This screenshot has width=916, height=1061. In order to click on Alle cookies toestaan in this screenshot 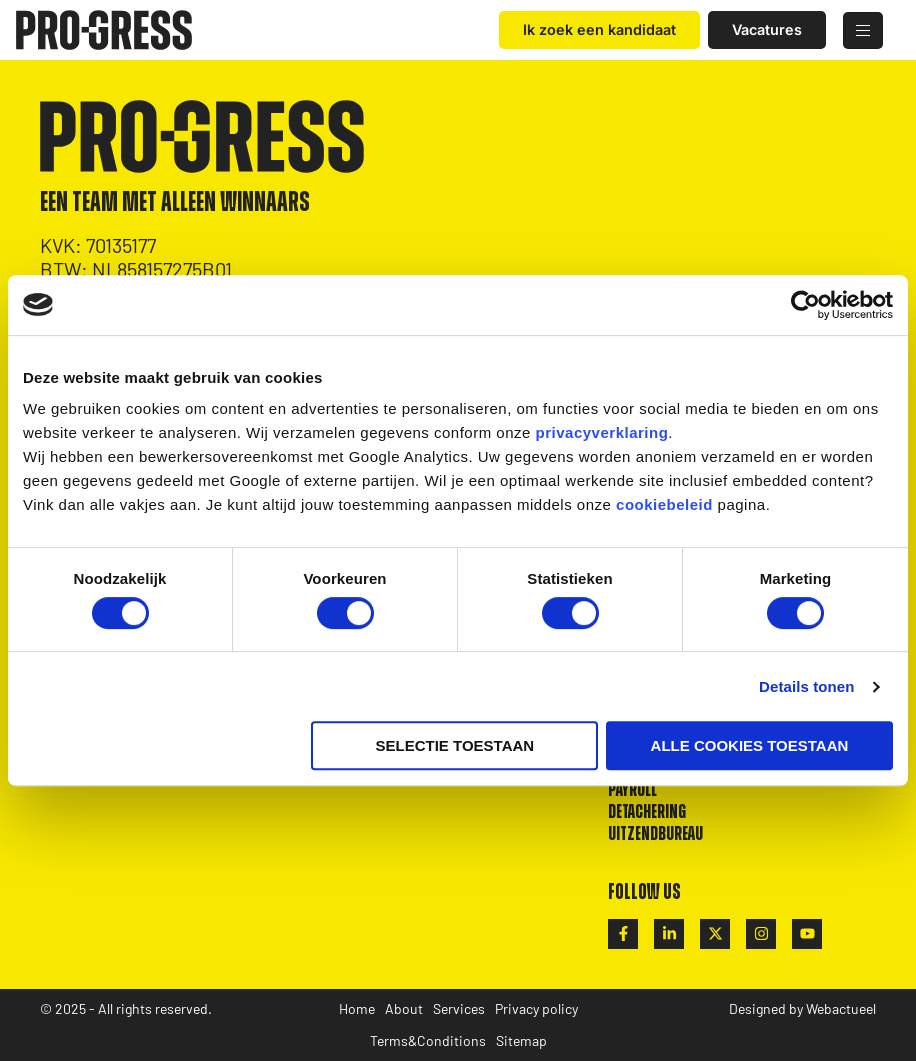, I will do `click(750, 745)`.